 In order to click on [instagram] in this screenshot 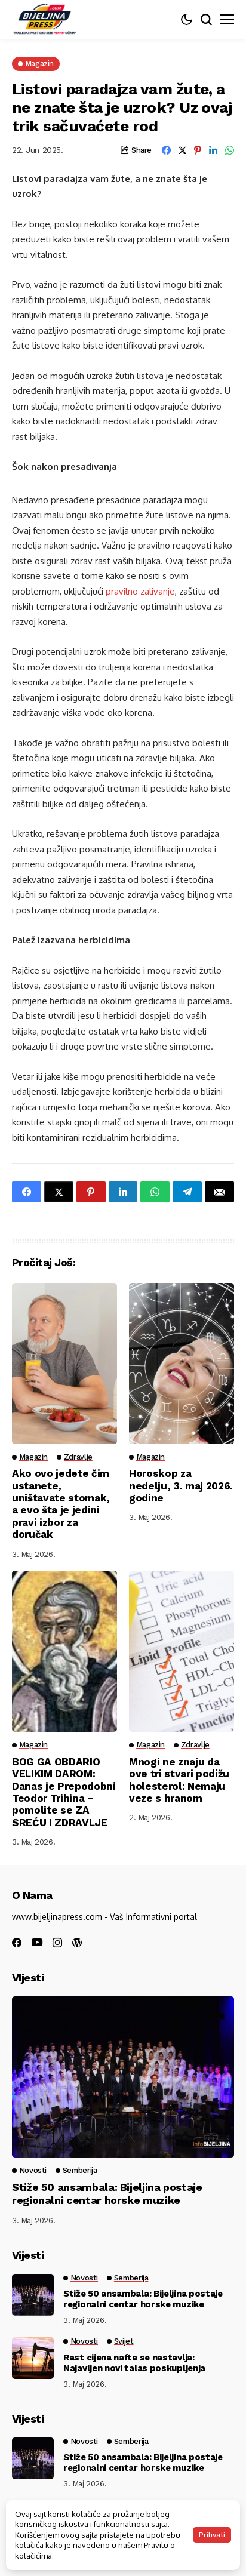, I will do `click(57, 1942)`.